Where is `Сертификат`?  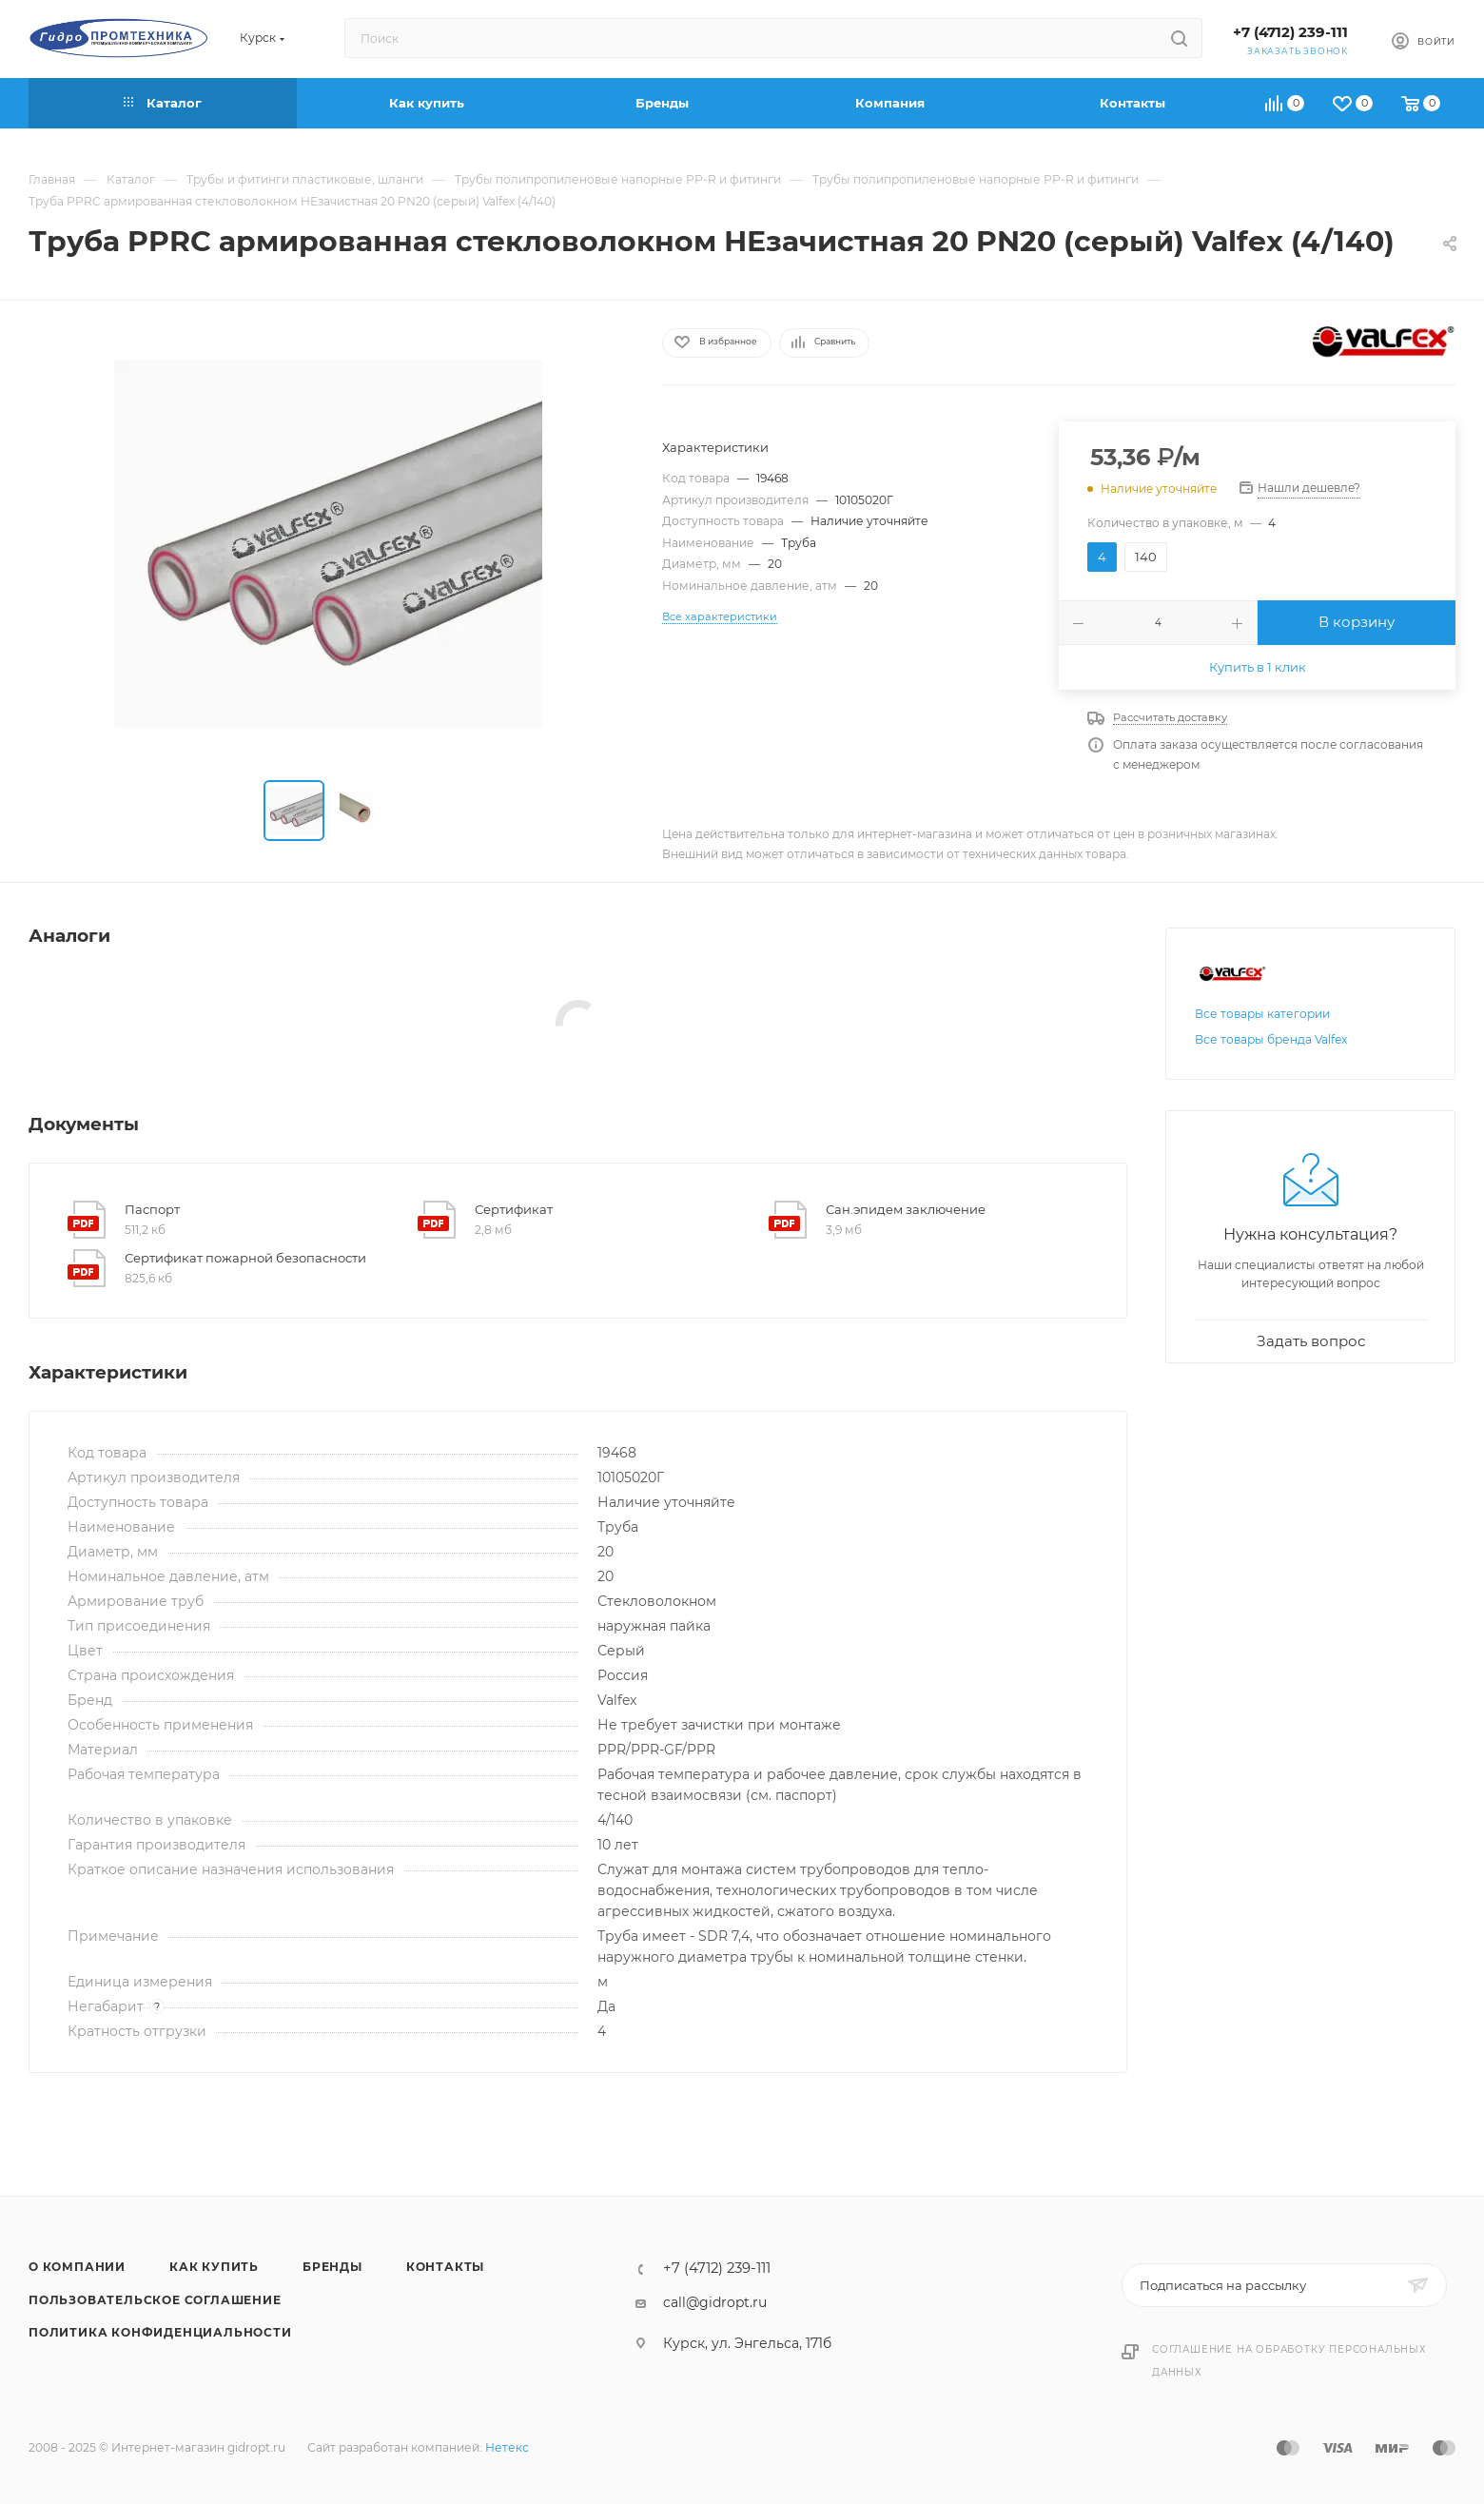 Сертификат is located at coordinates (514, 1209).